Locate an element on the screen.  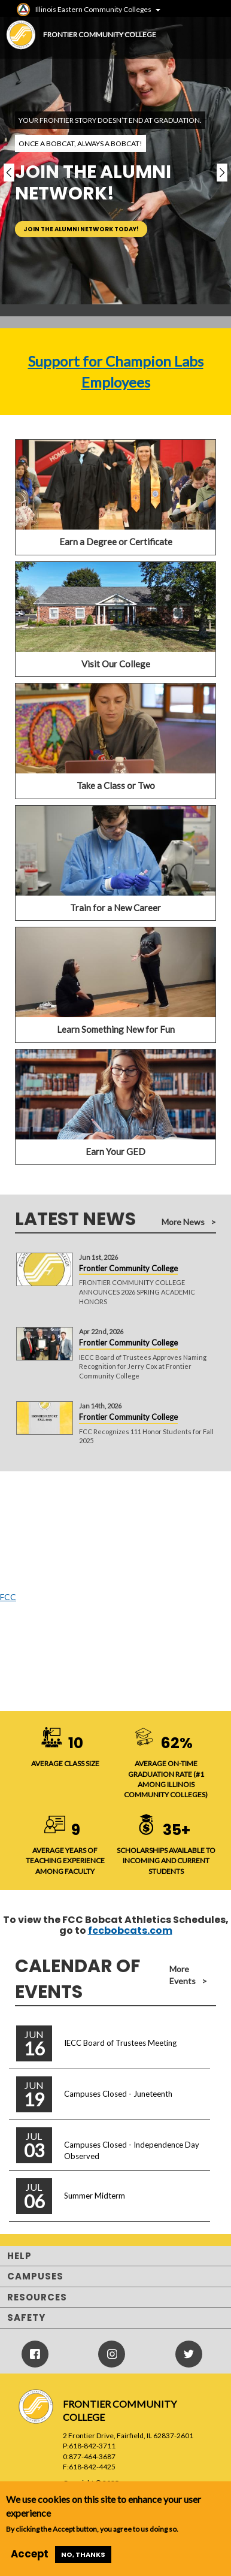
Join the alumni network today! is located at coordinates (81, 229).